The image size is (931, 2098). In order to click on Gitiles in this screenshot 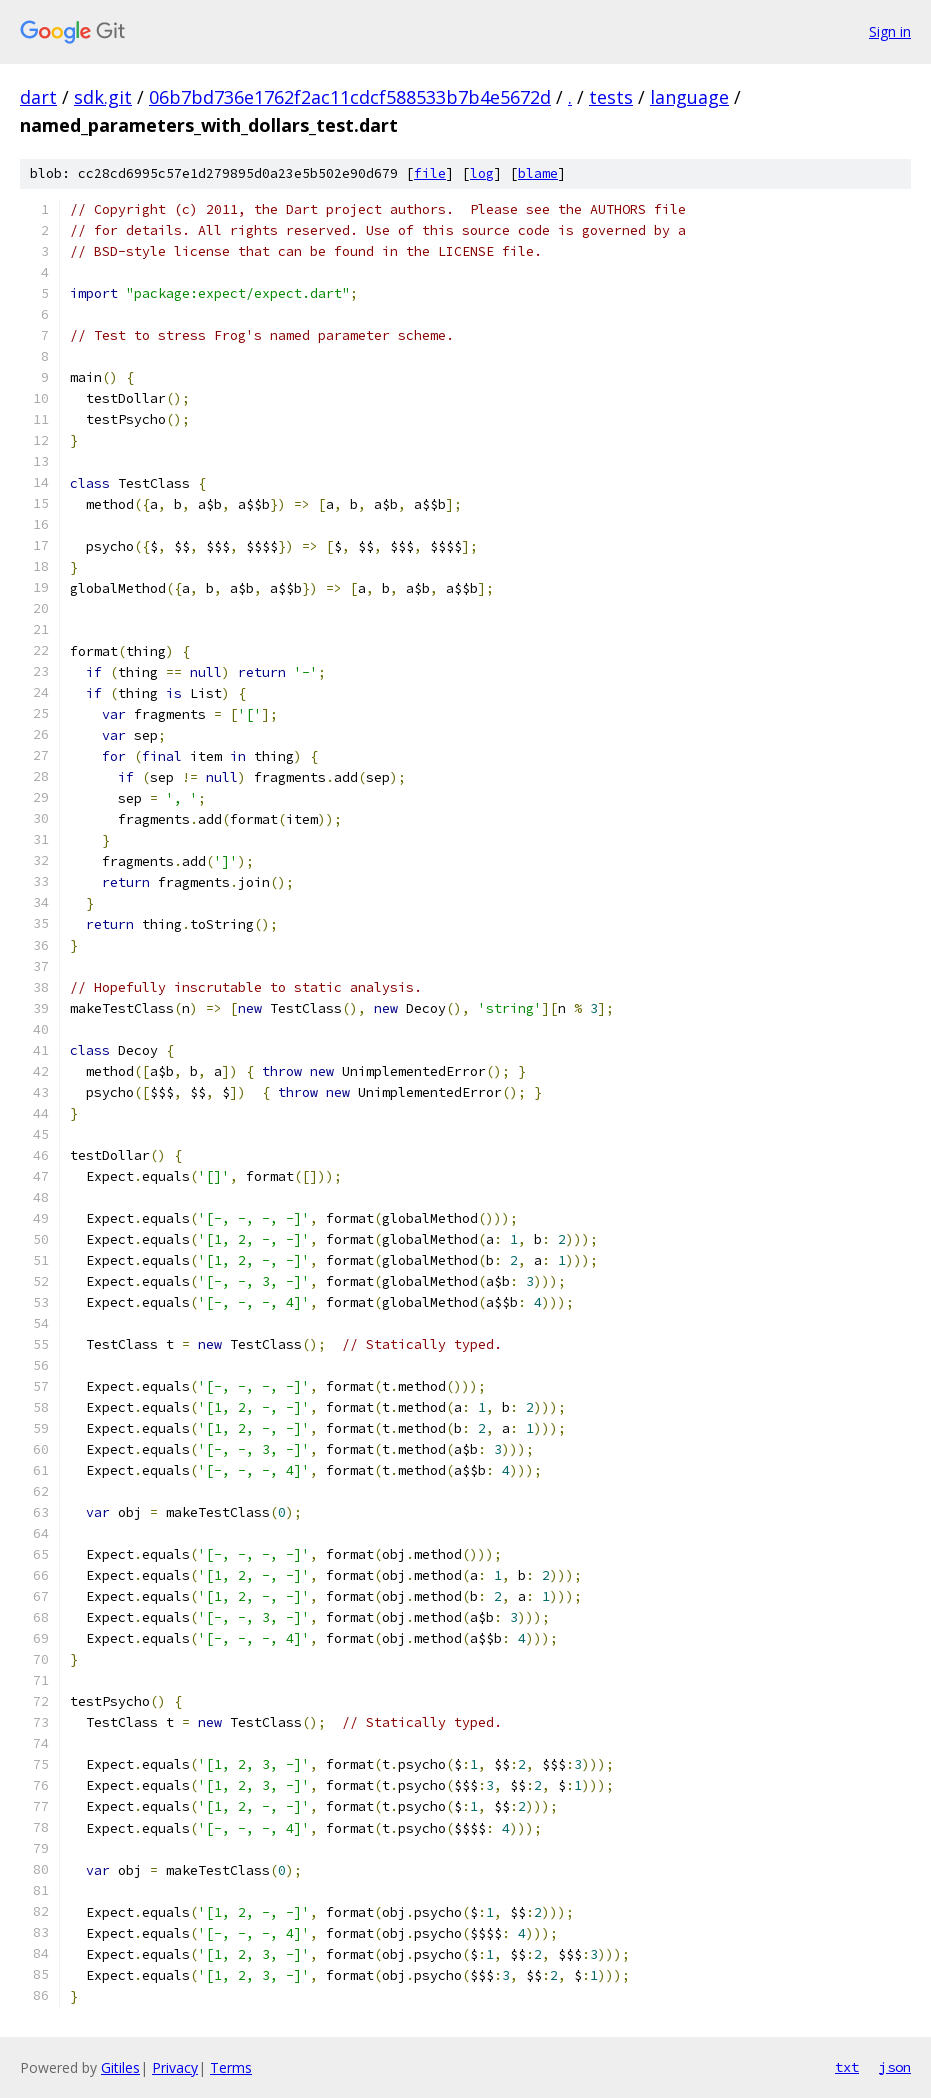, I will do `click(120, 2067)`.